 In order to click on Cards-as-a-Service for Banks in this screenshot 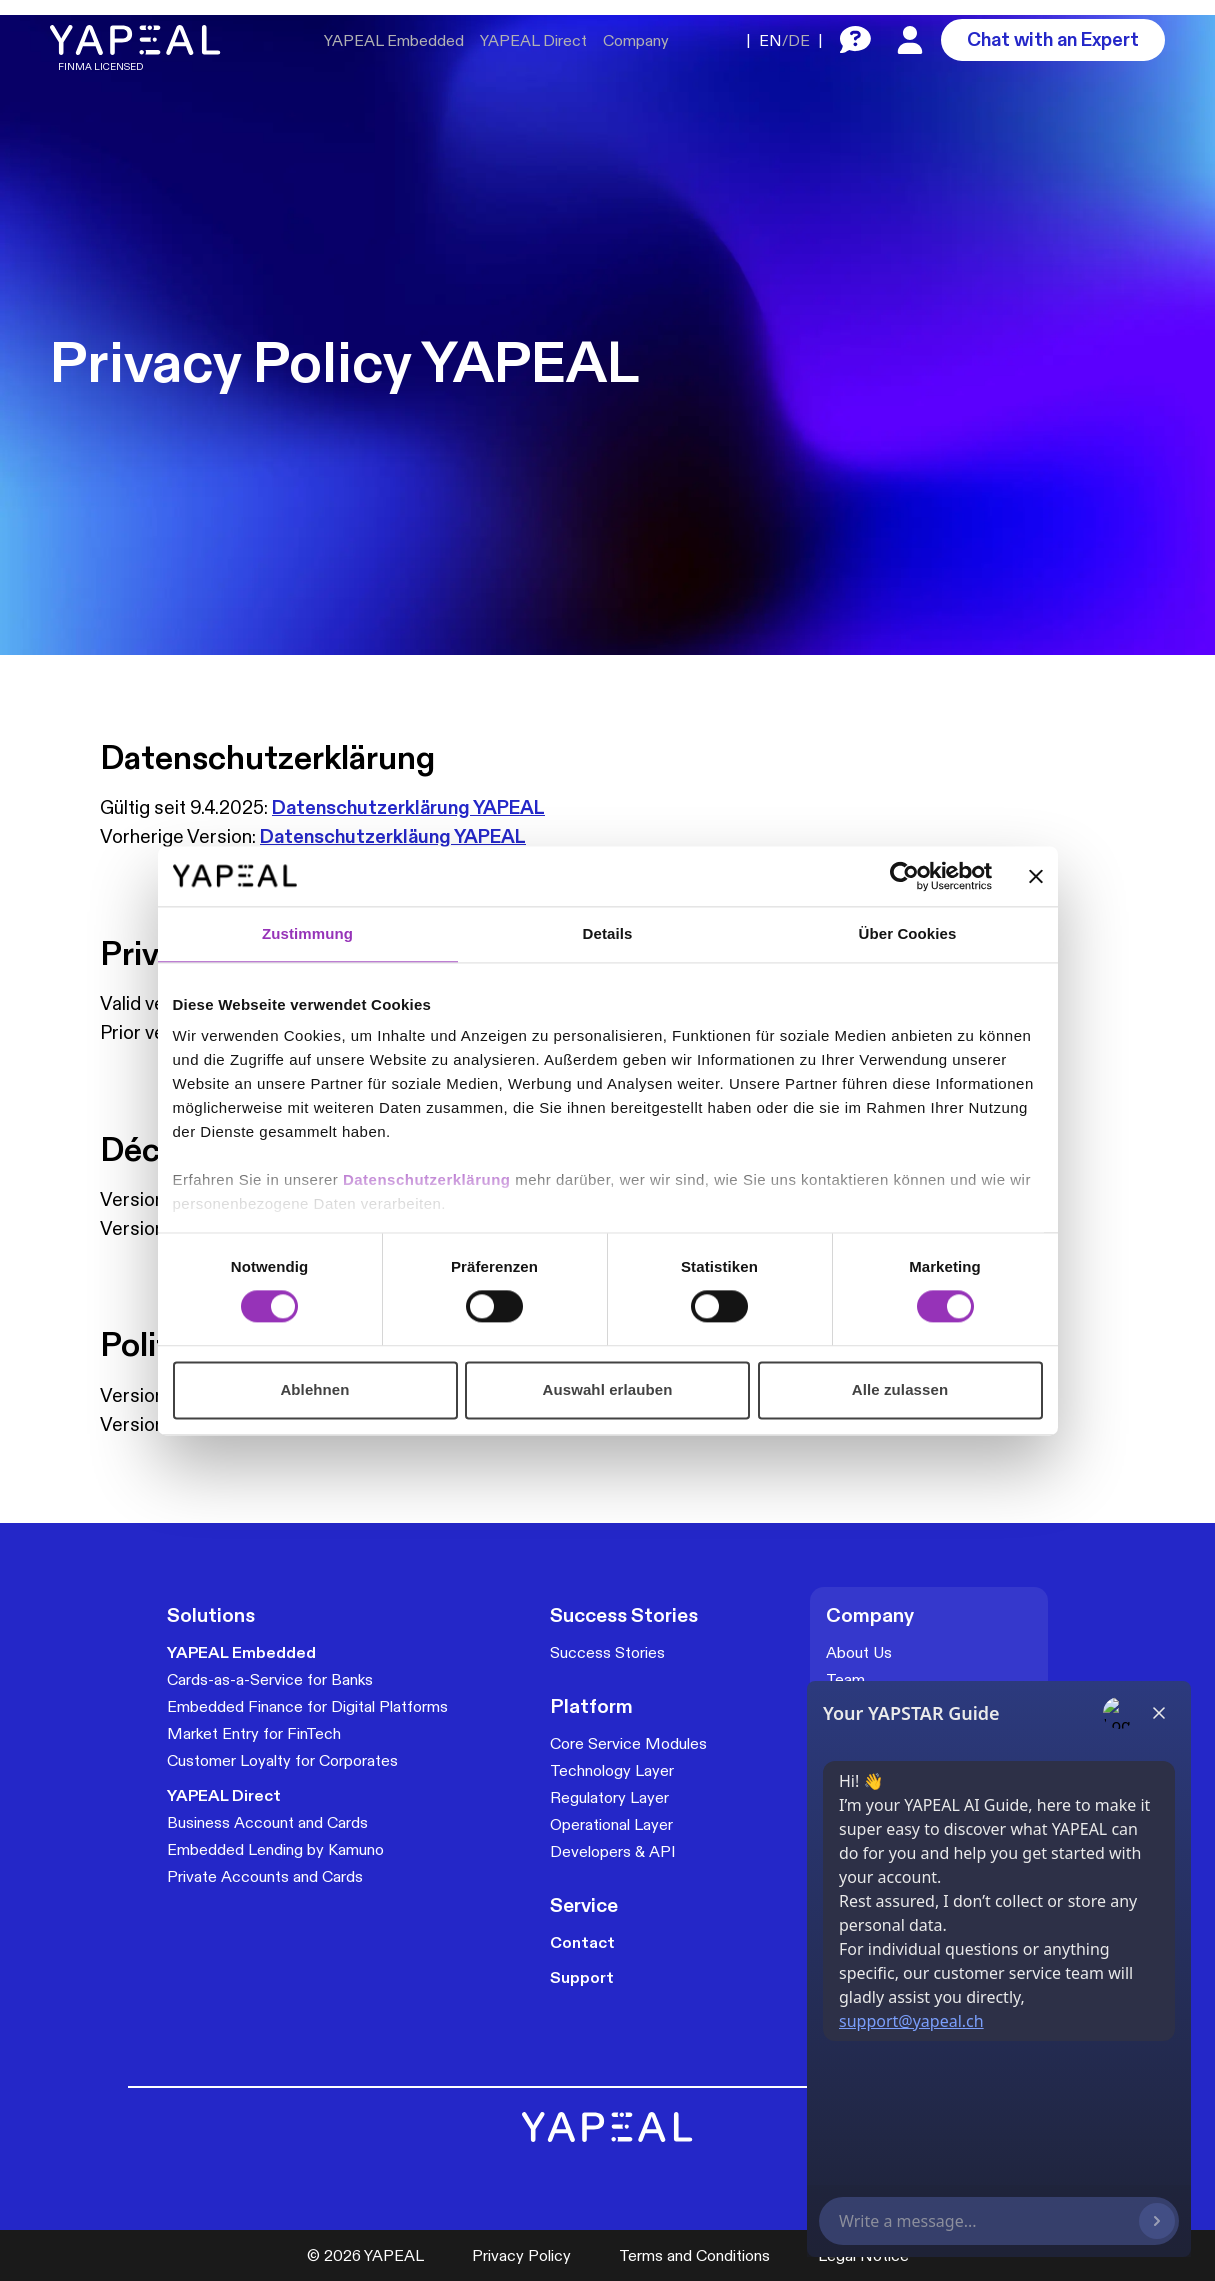, I will do `click(270, 1679)`.